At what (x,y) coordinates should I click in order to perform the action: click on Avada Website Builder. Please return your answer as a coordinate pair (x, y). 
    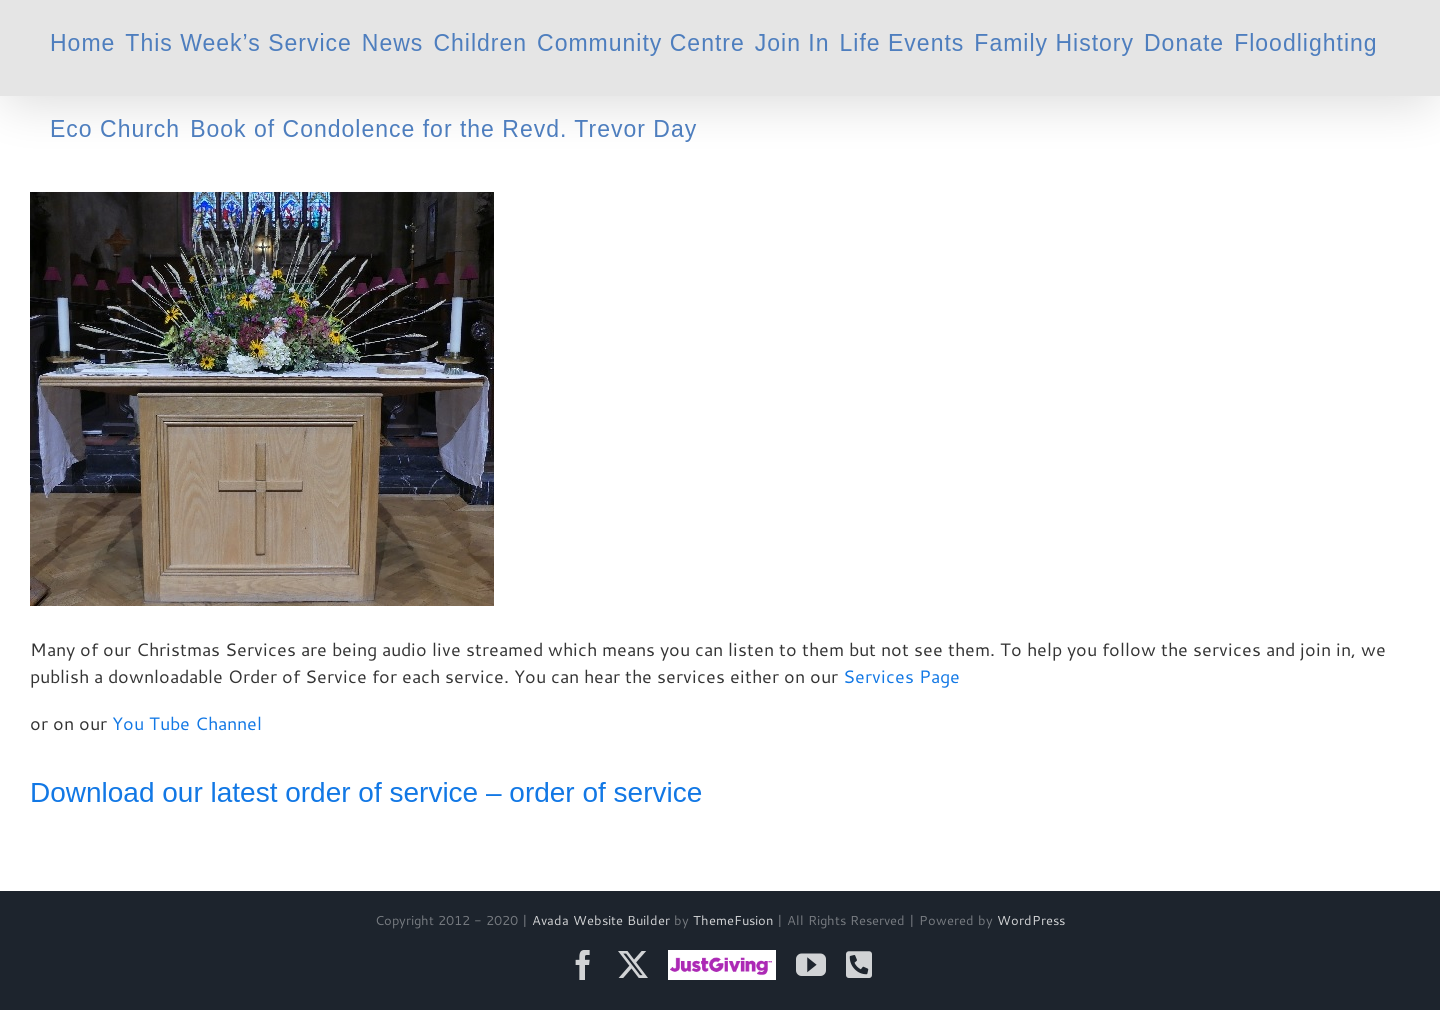
    Looking at the image, I should click on (601, 920).